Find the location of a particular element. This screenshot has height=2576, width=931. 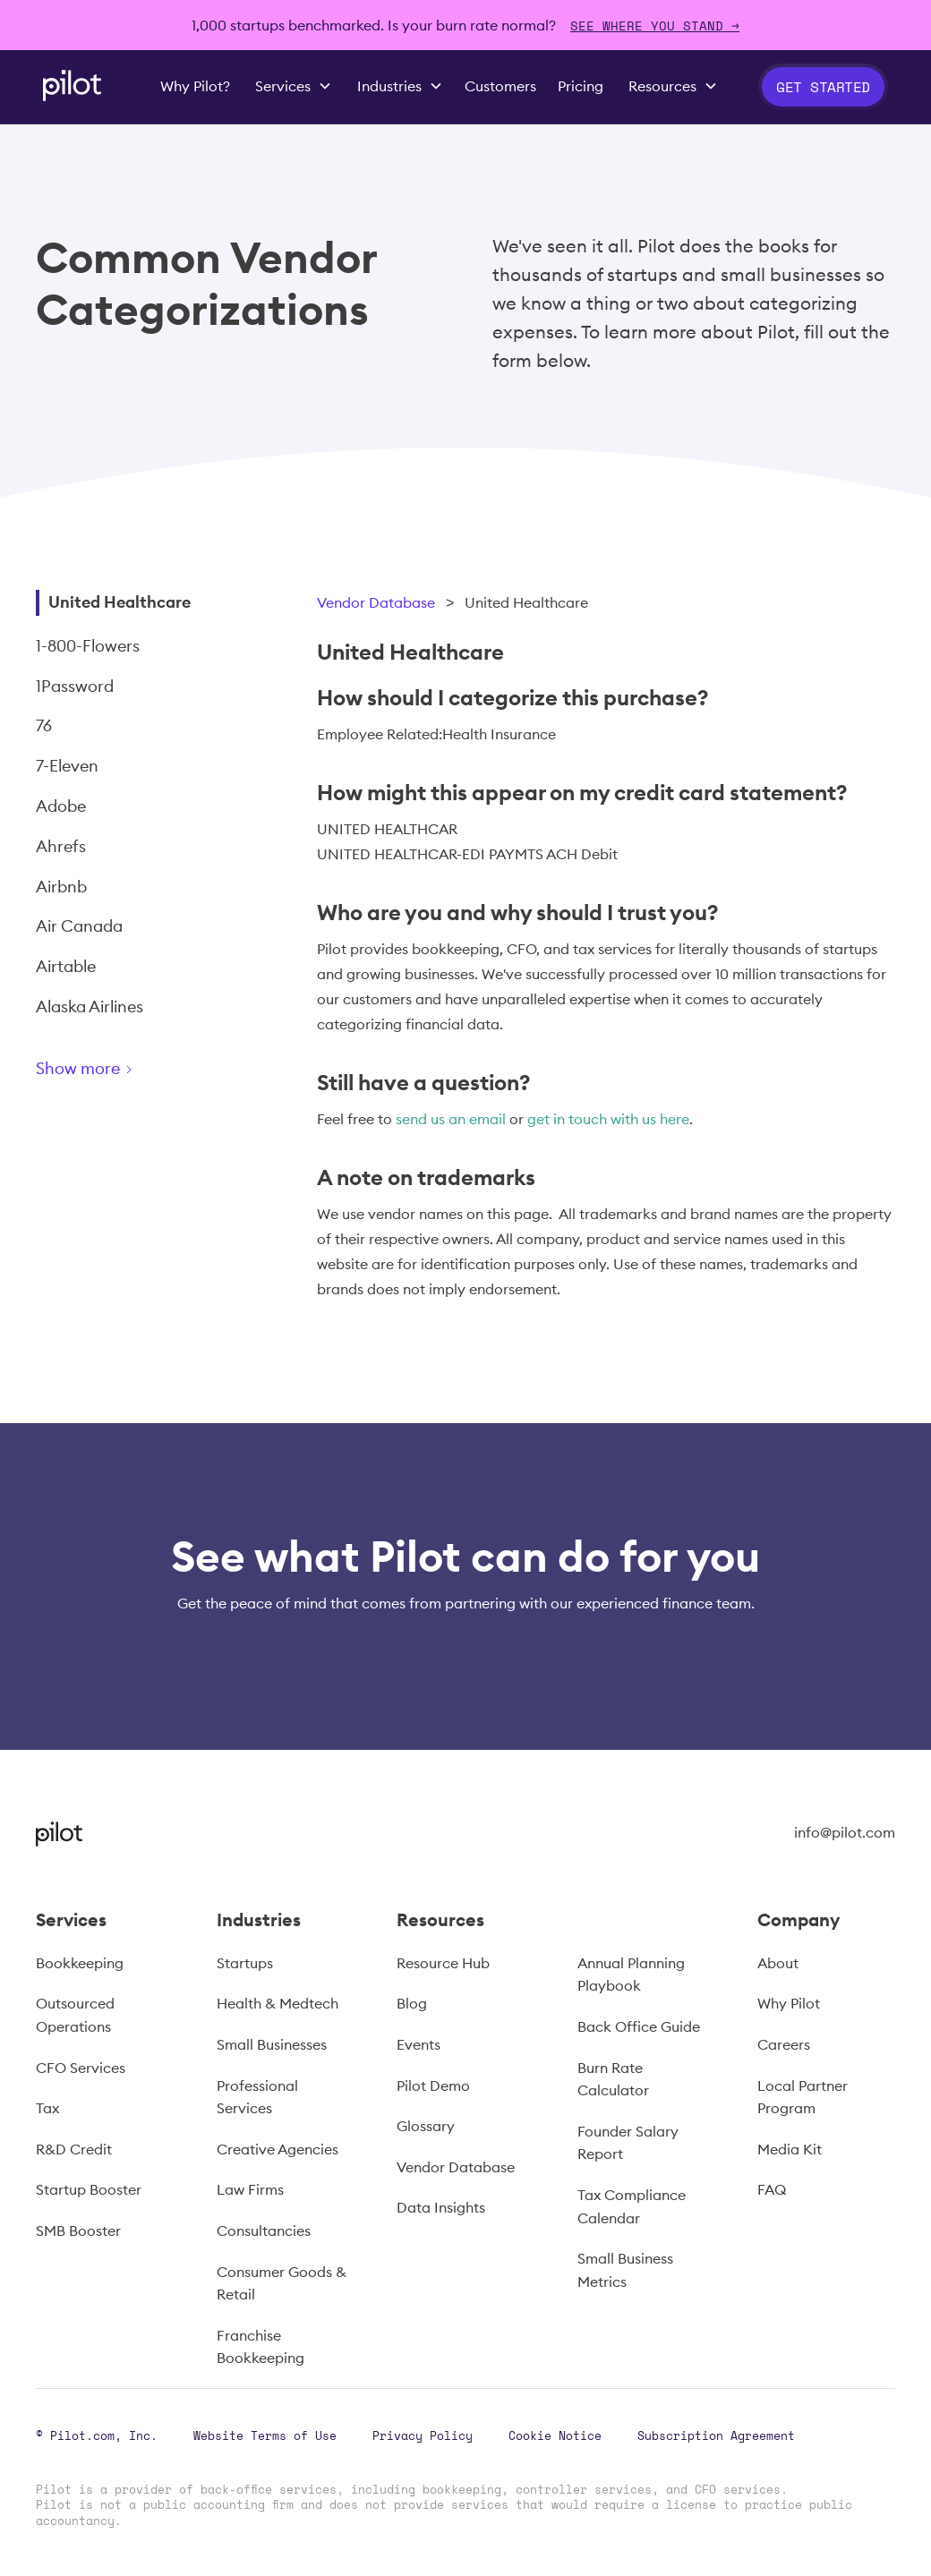

Cookie Notice is located at coordinates (555, 2435).